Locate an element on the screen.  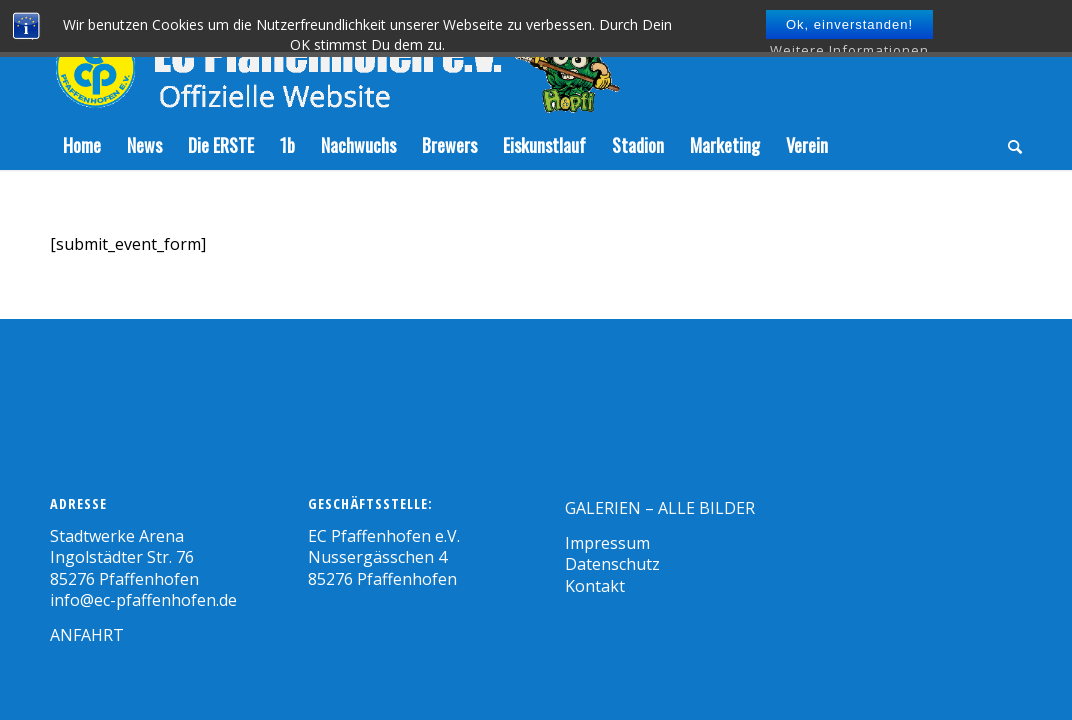
[menuitem] is located at coordinates (82, 145).